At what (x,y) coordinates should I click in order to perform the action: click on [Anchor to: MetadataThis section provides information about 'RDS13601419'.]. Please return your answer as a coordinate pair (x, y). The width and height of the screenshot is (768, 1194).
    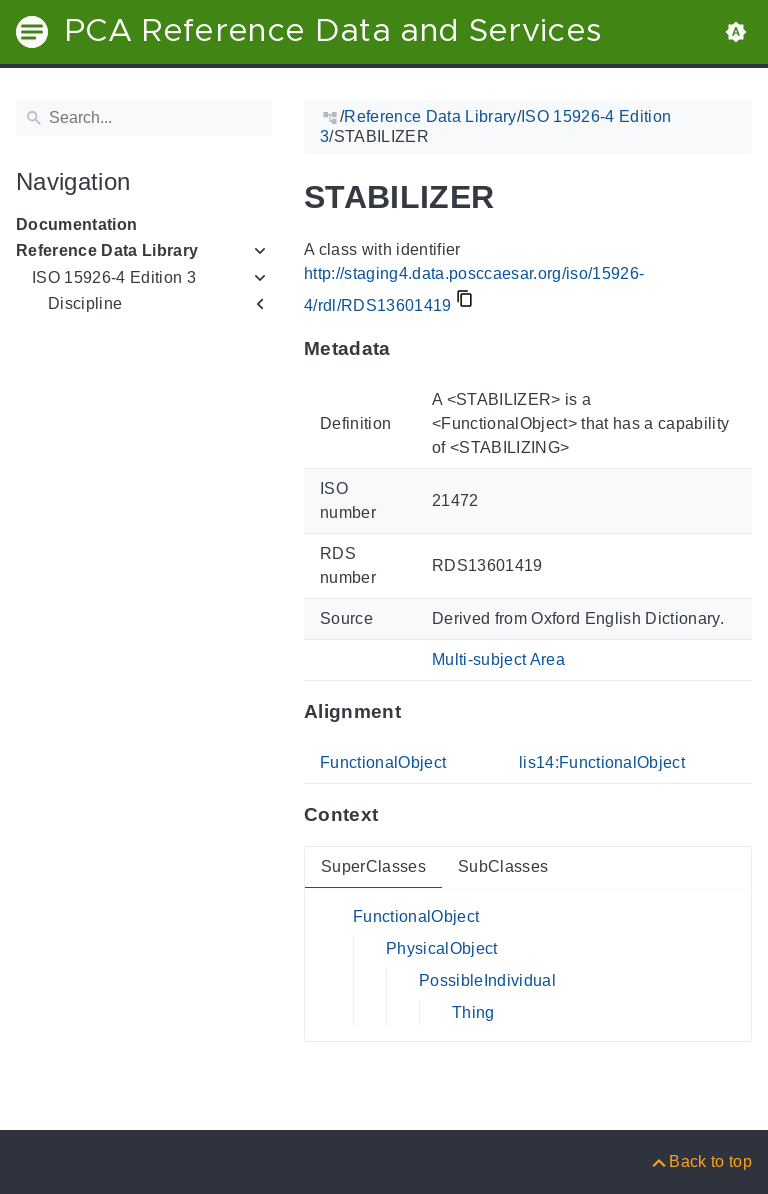
    Looking at the image, I should click on (410, 349).